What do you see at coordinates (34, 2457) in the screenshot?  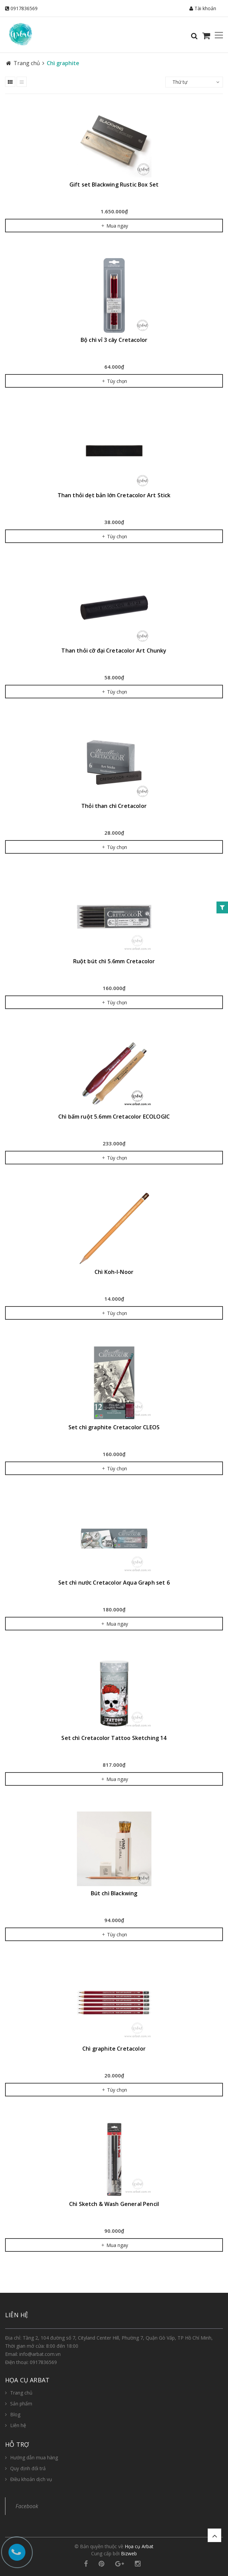 I see `Hướng dẫn mua hàng` at bounding box center [34, 2457].